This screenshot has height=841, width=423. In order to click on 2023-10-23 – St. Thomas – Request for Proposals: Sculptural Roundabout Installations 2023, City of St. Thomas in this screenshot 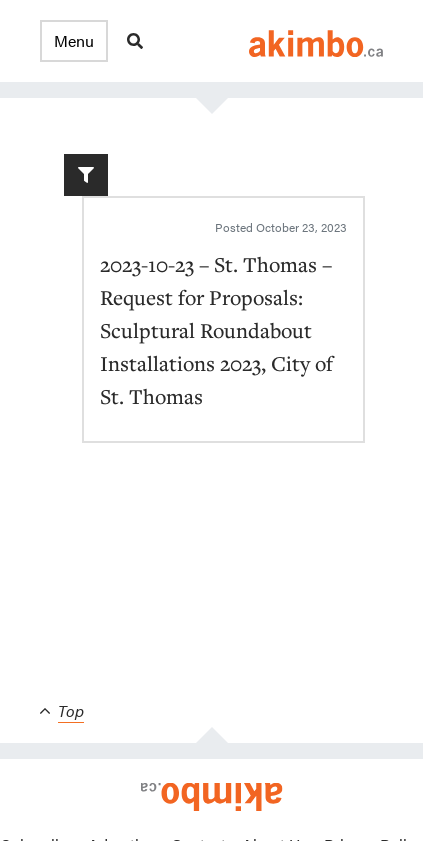, I will do `click(216, 330)`.